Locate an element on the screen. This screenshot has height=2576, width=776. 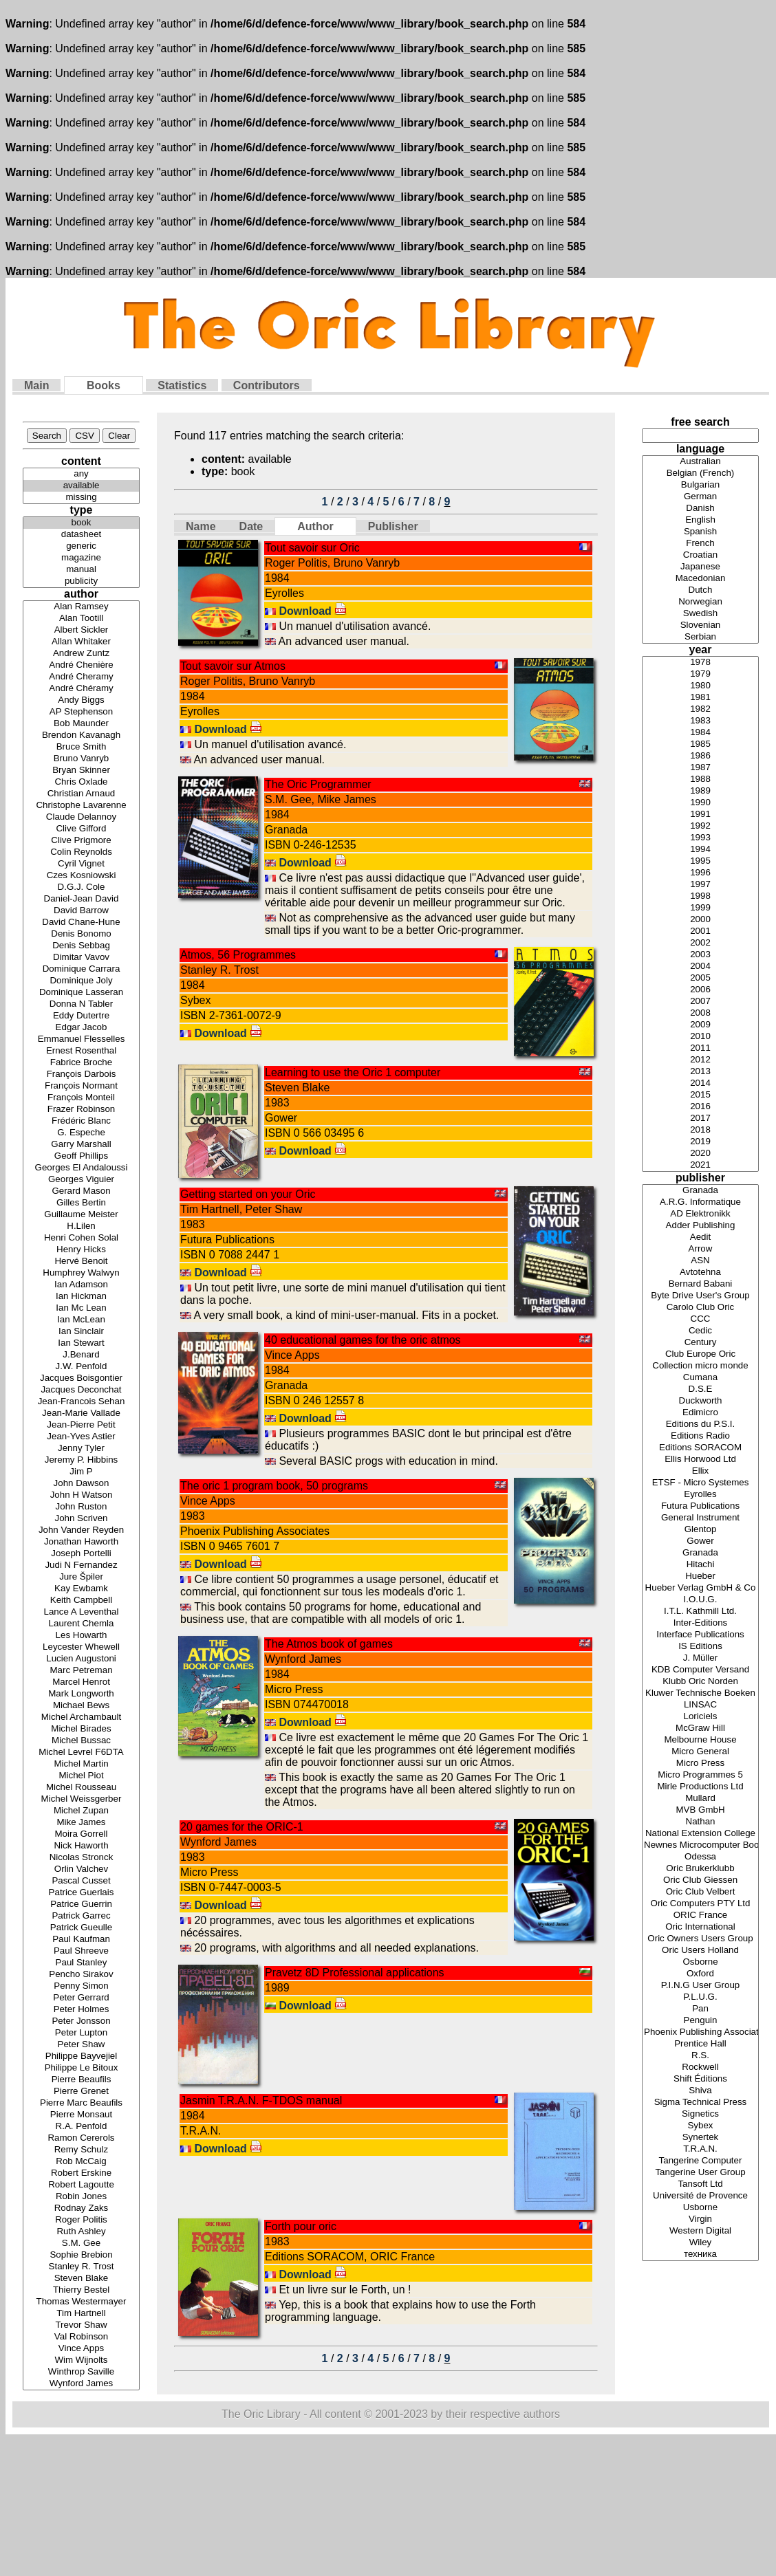
P.I.N.G User Group is located at coordinates (700, 1985).